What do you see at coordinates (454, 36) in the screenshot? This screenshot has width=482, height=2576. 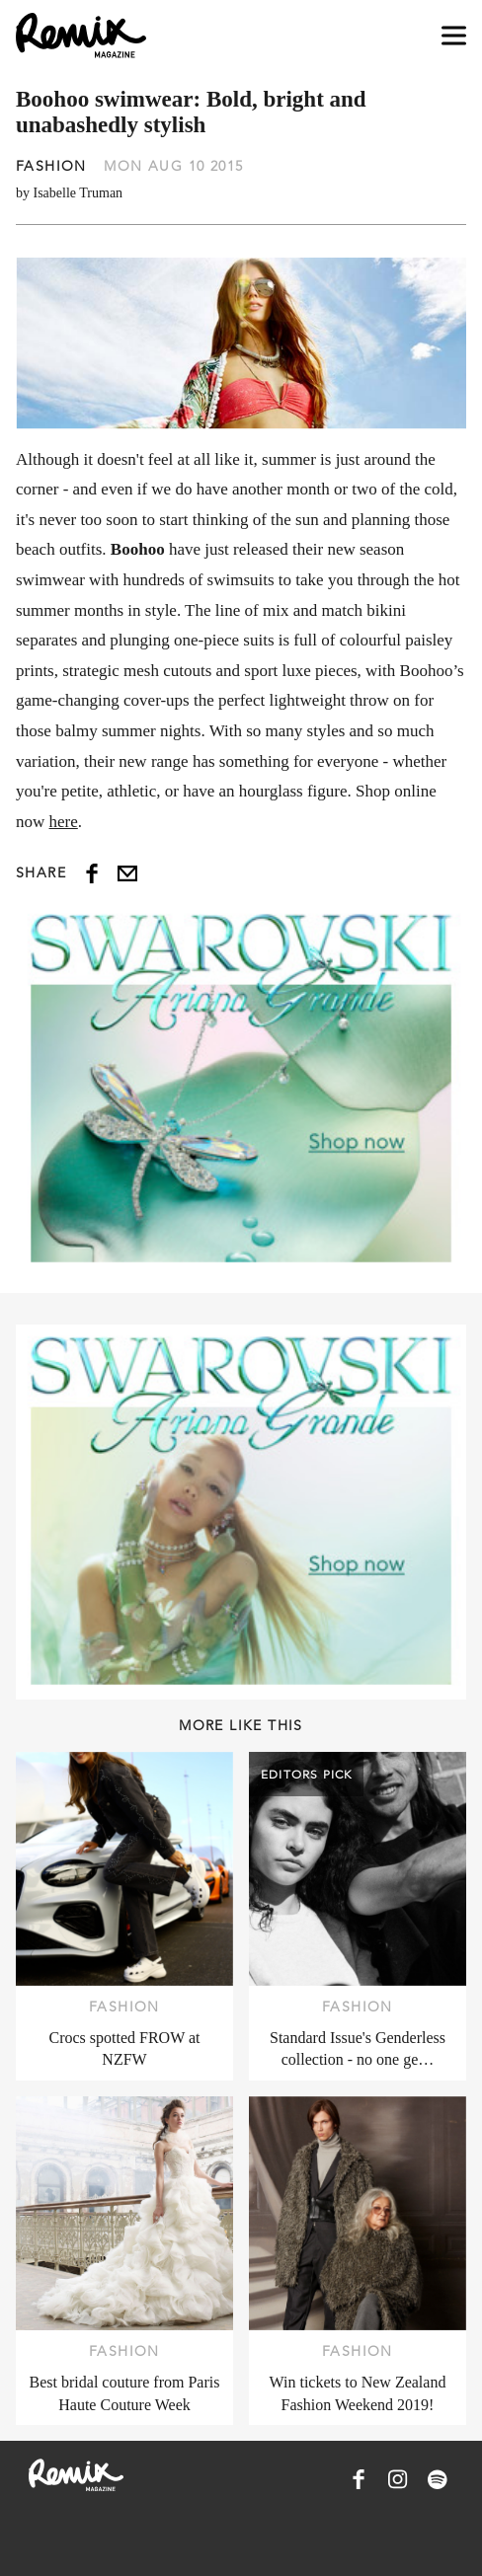 I see `[Open navigation drawer]` at bounding box center [454, 36].